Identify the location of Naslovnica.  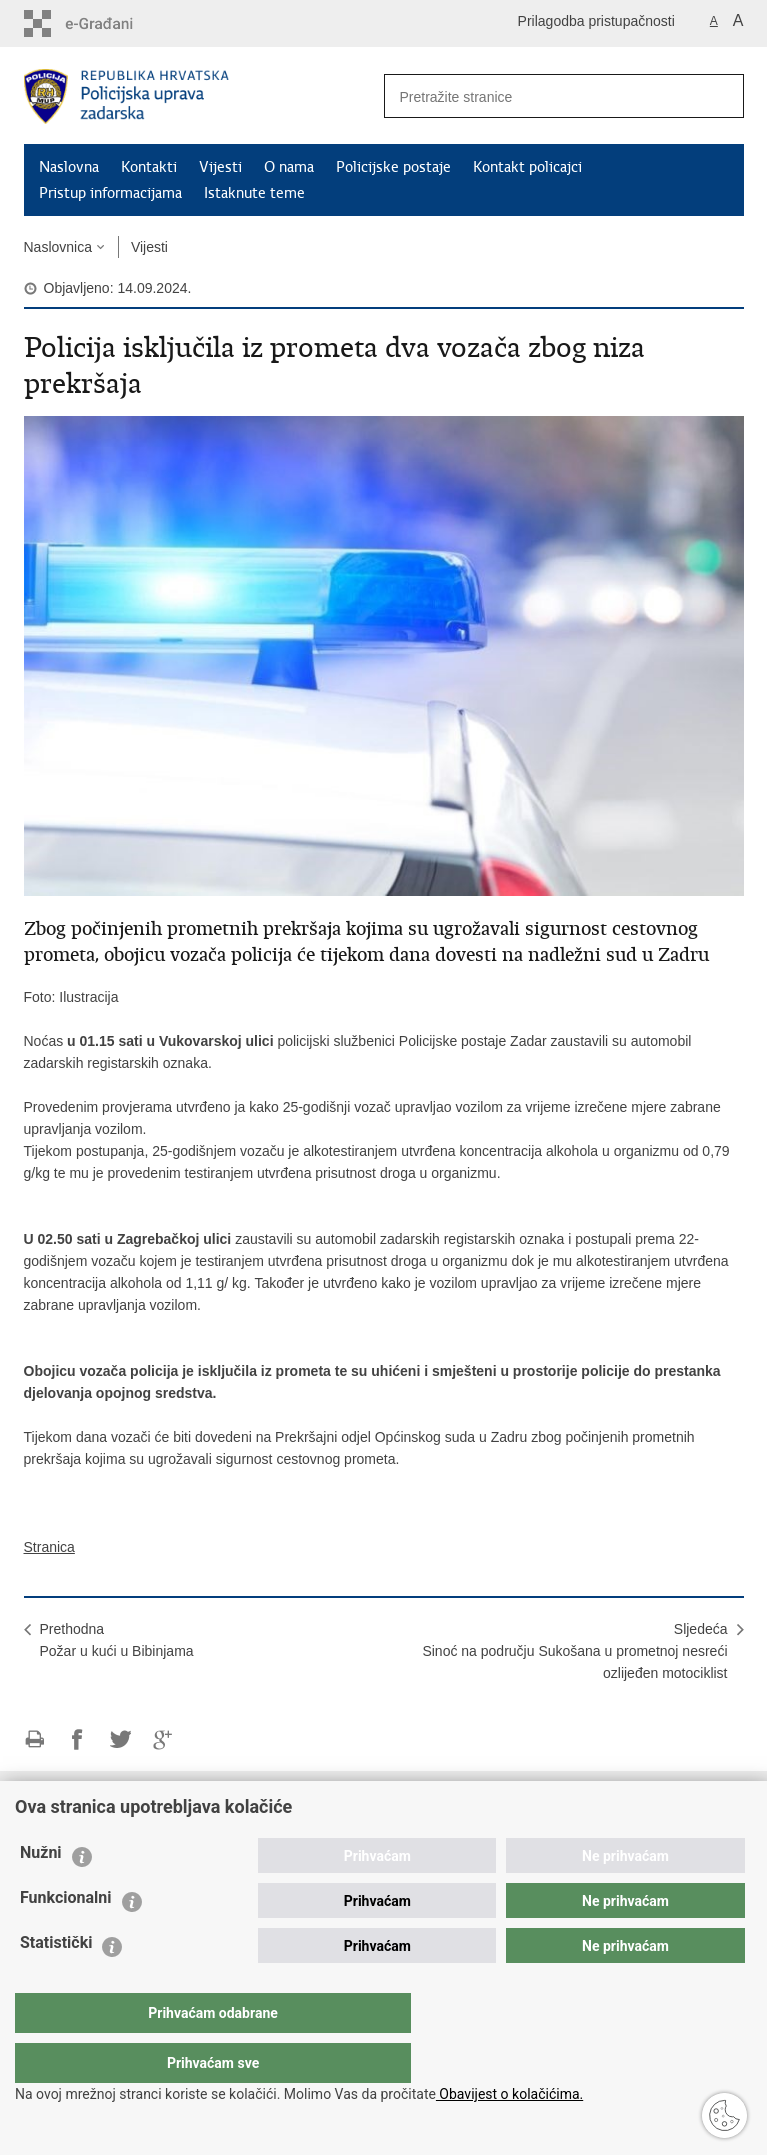
(58, 247).